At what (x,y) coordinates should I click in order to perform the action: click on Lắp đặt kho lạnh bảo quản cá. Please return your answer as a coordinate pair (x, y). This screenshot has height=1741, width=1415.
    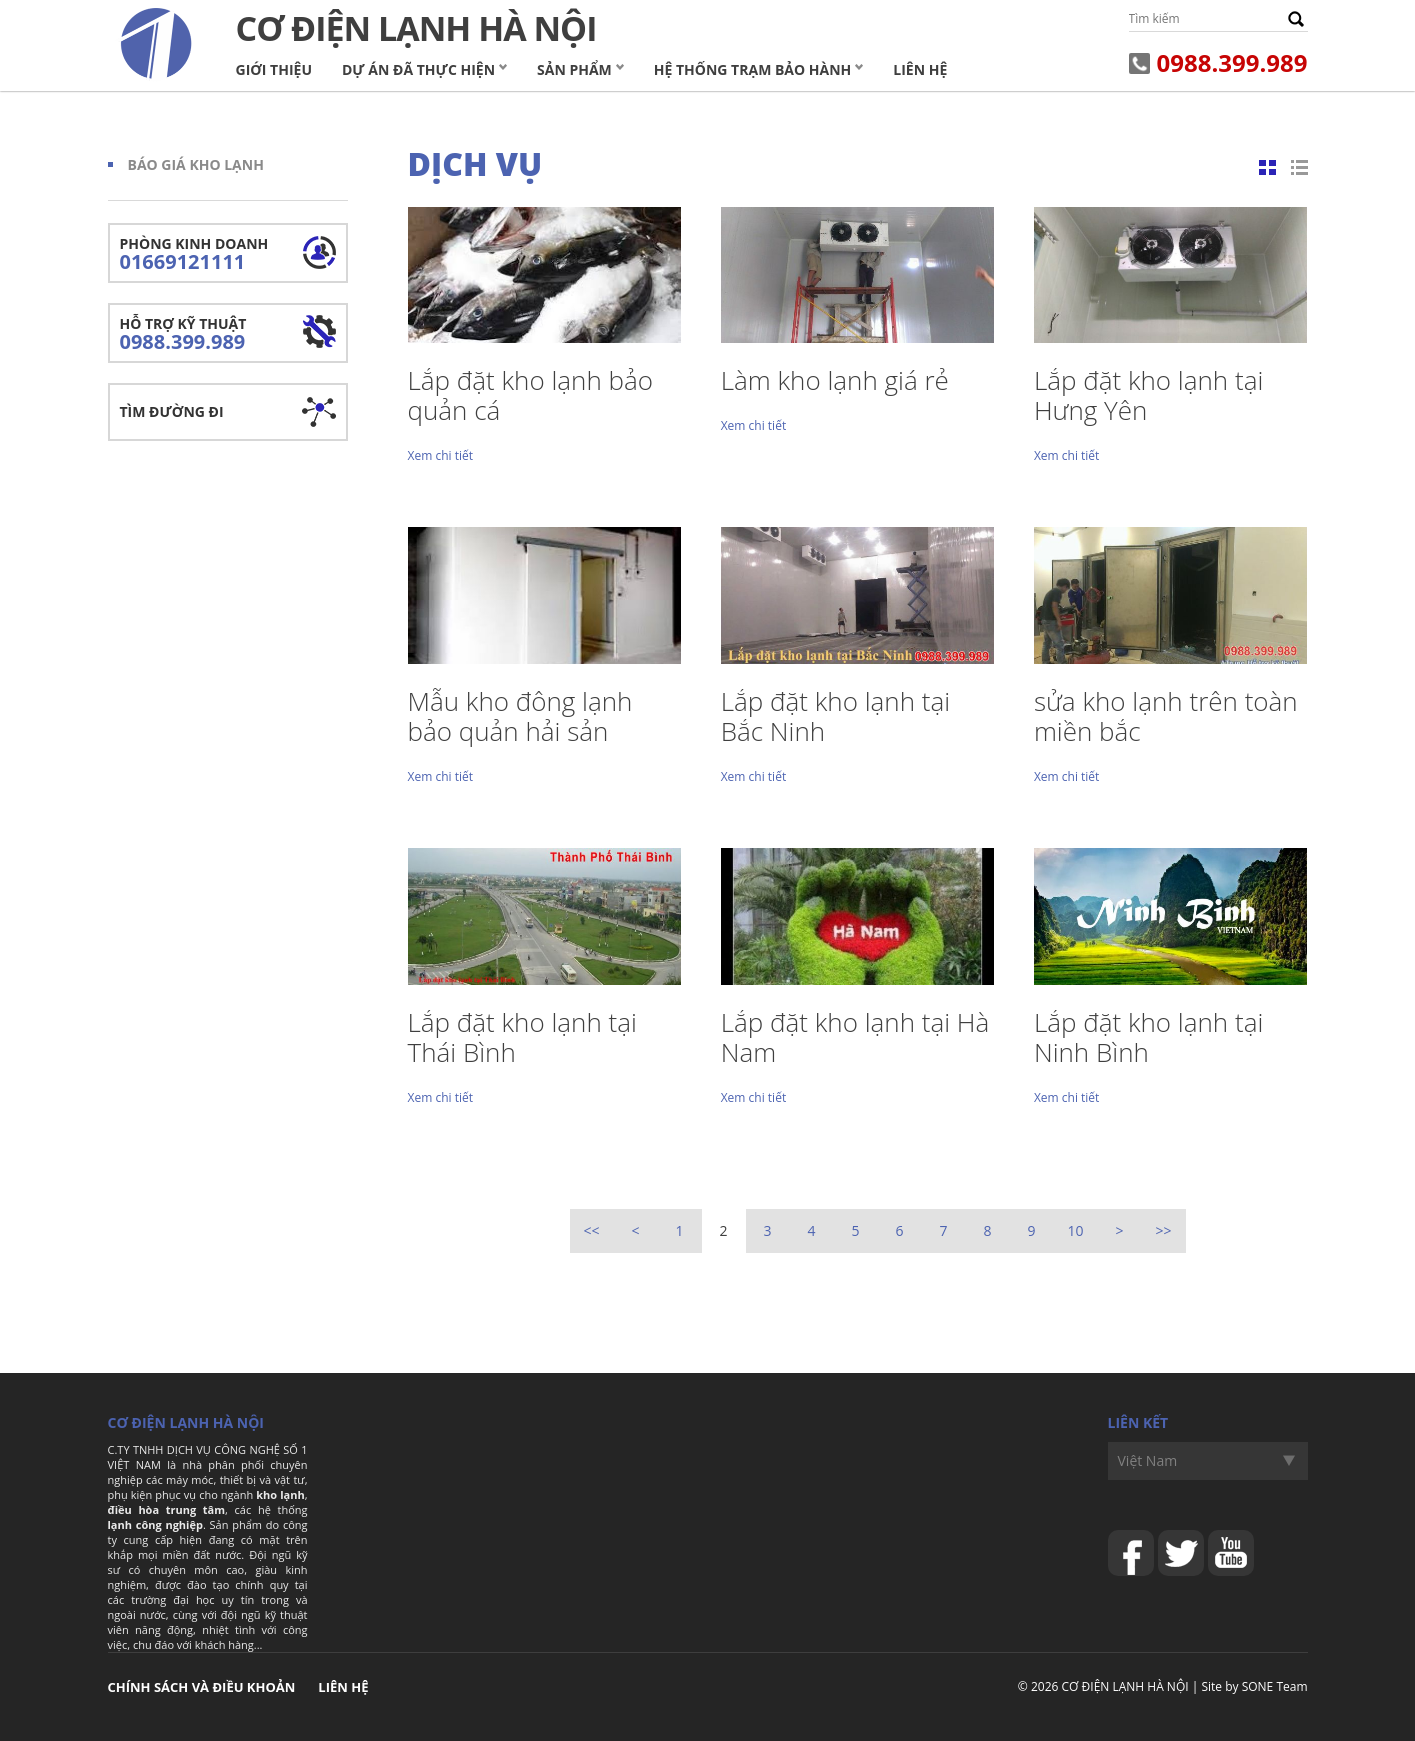
    Looking at the image, I should click on (531, 395).